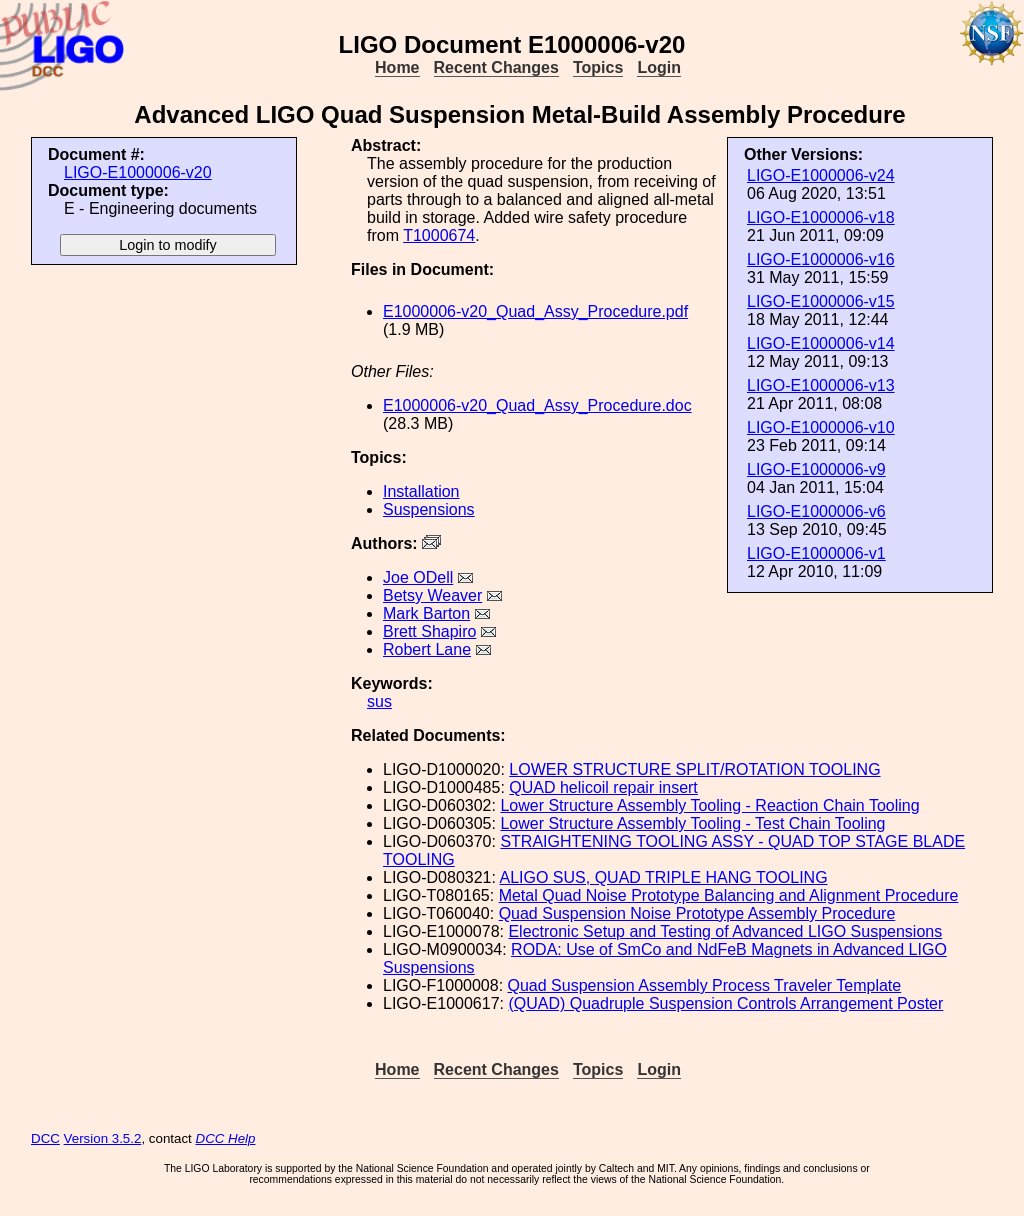  Describe the element at coordinates (816, 511) in the screenshot. I see `LIGO-E1000006-v6` at that location.